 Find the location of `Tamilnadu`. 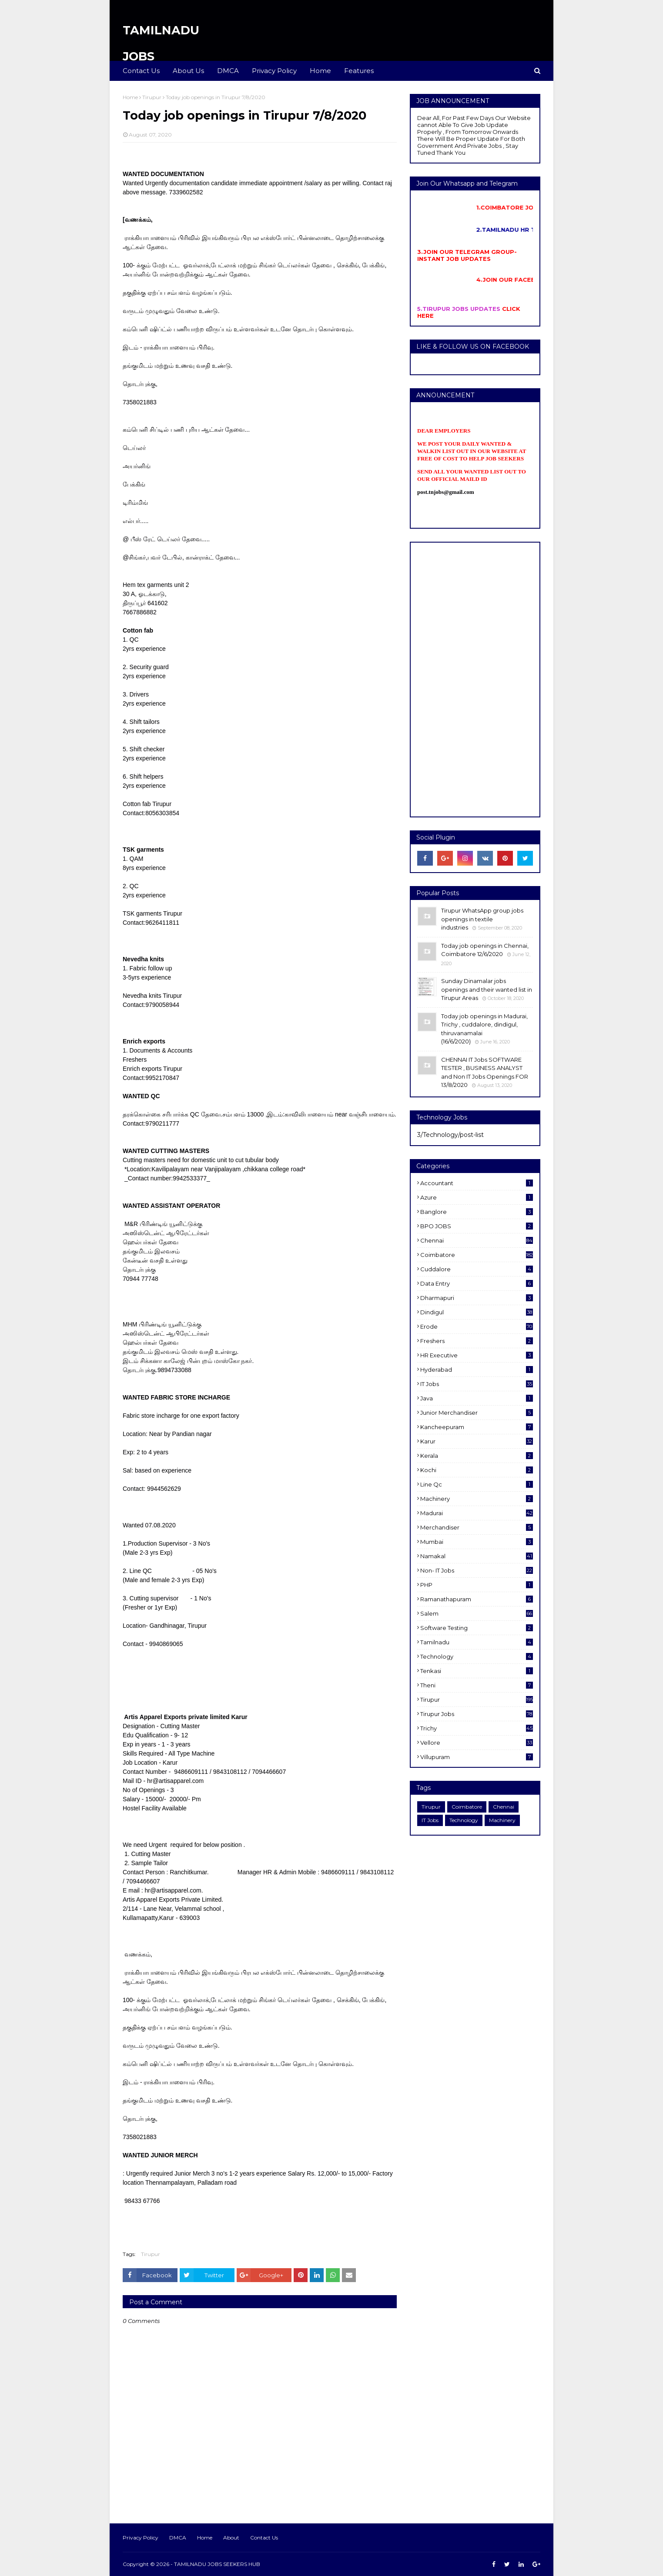

Tamilnadu is located at coordinates (476, 1642).